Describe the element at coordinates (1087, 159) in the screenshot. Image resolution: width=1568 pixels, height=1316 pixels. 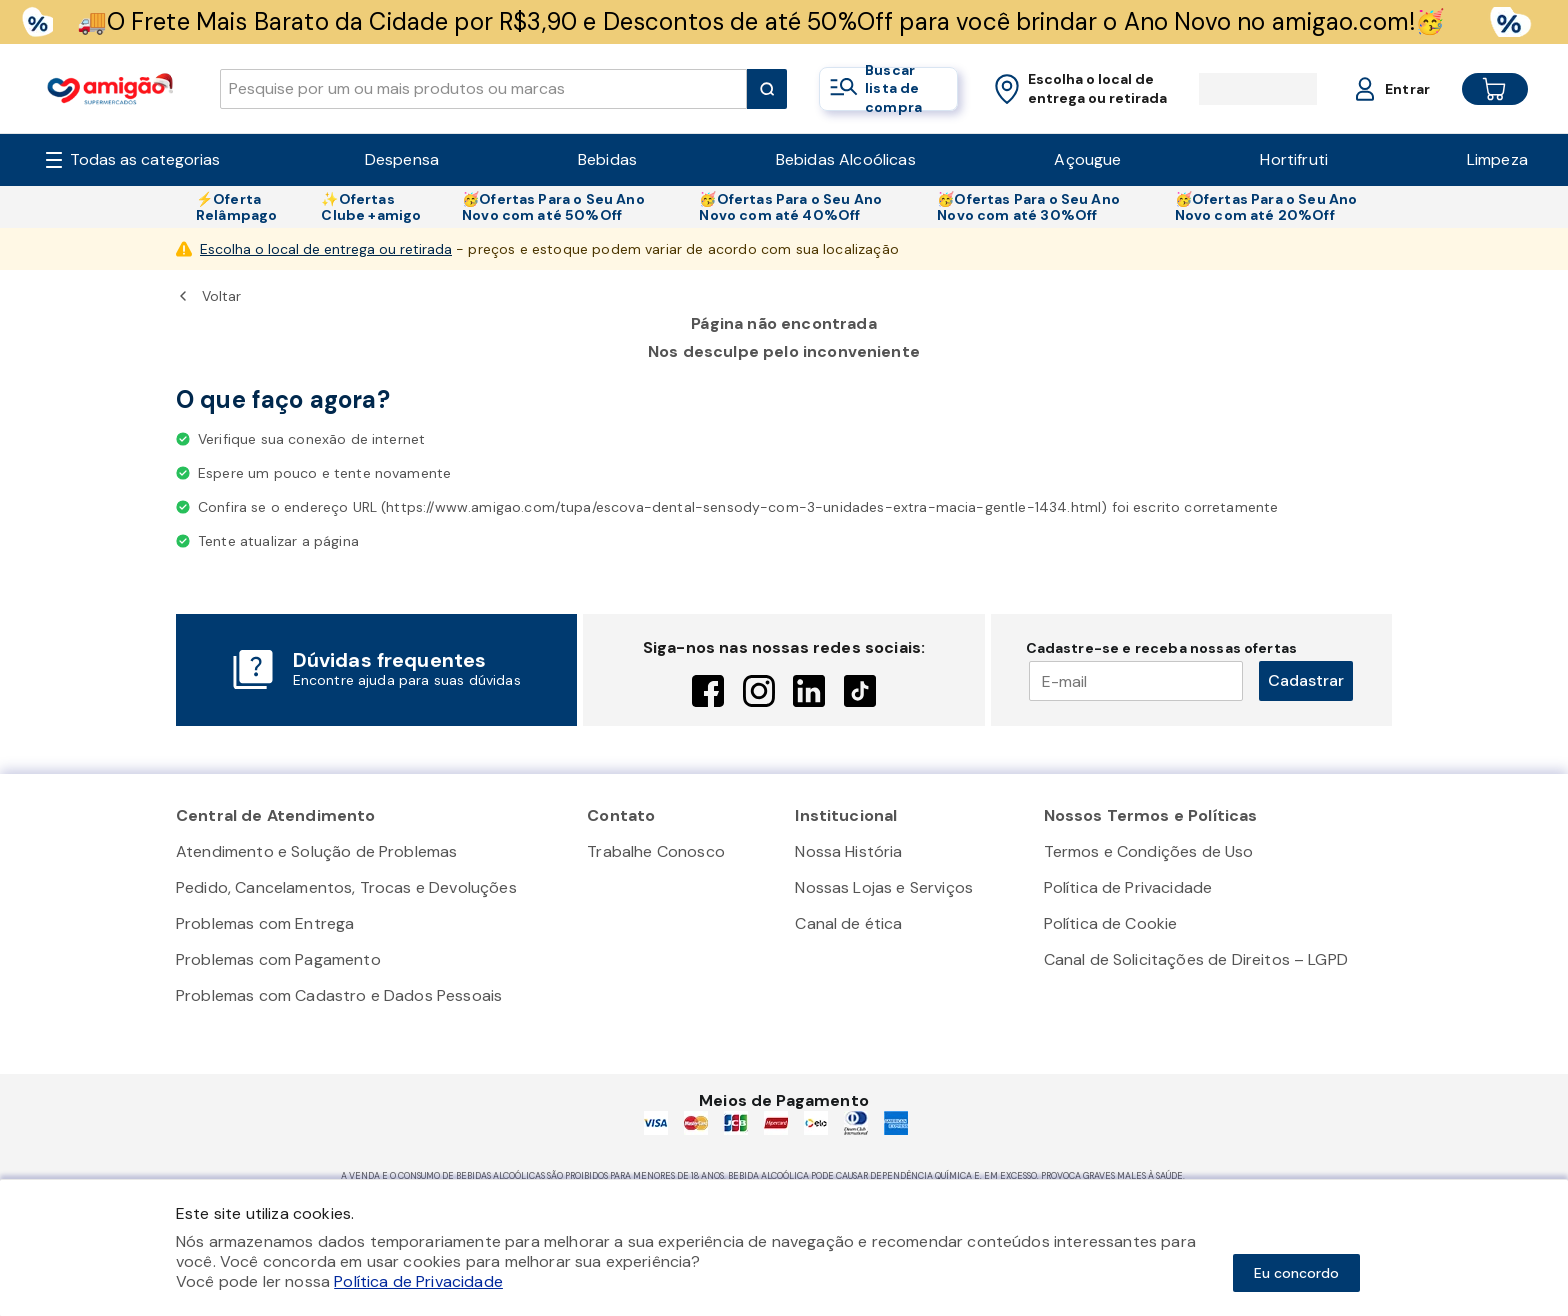
I see `Açougue` at that location.